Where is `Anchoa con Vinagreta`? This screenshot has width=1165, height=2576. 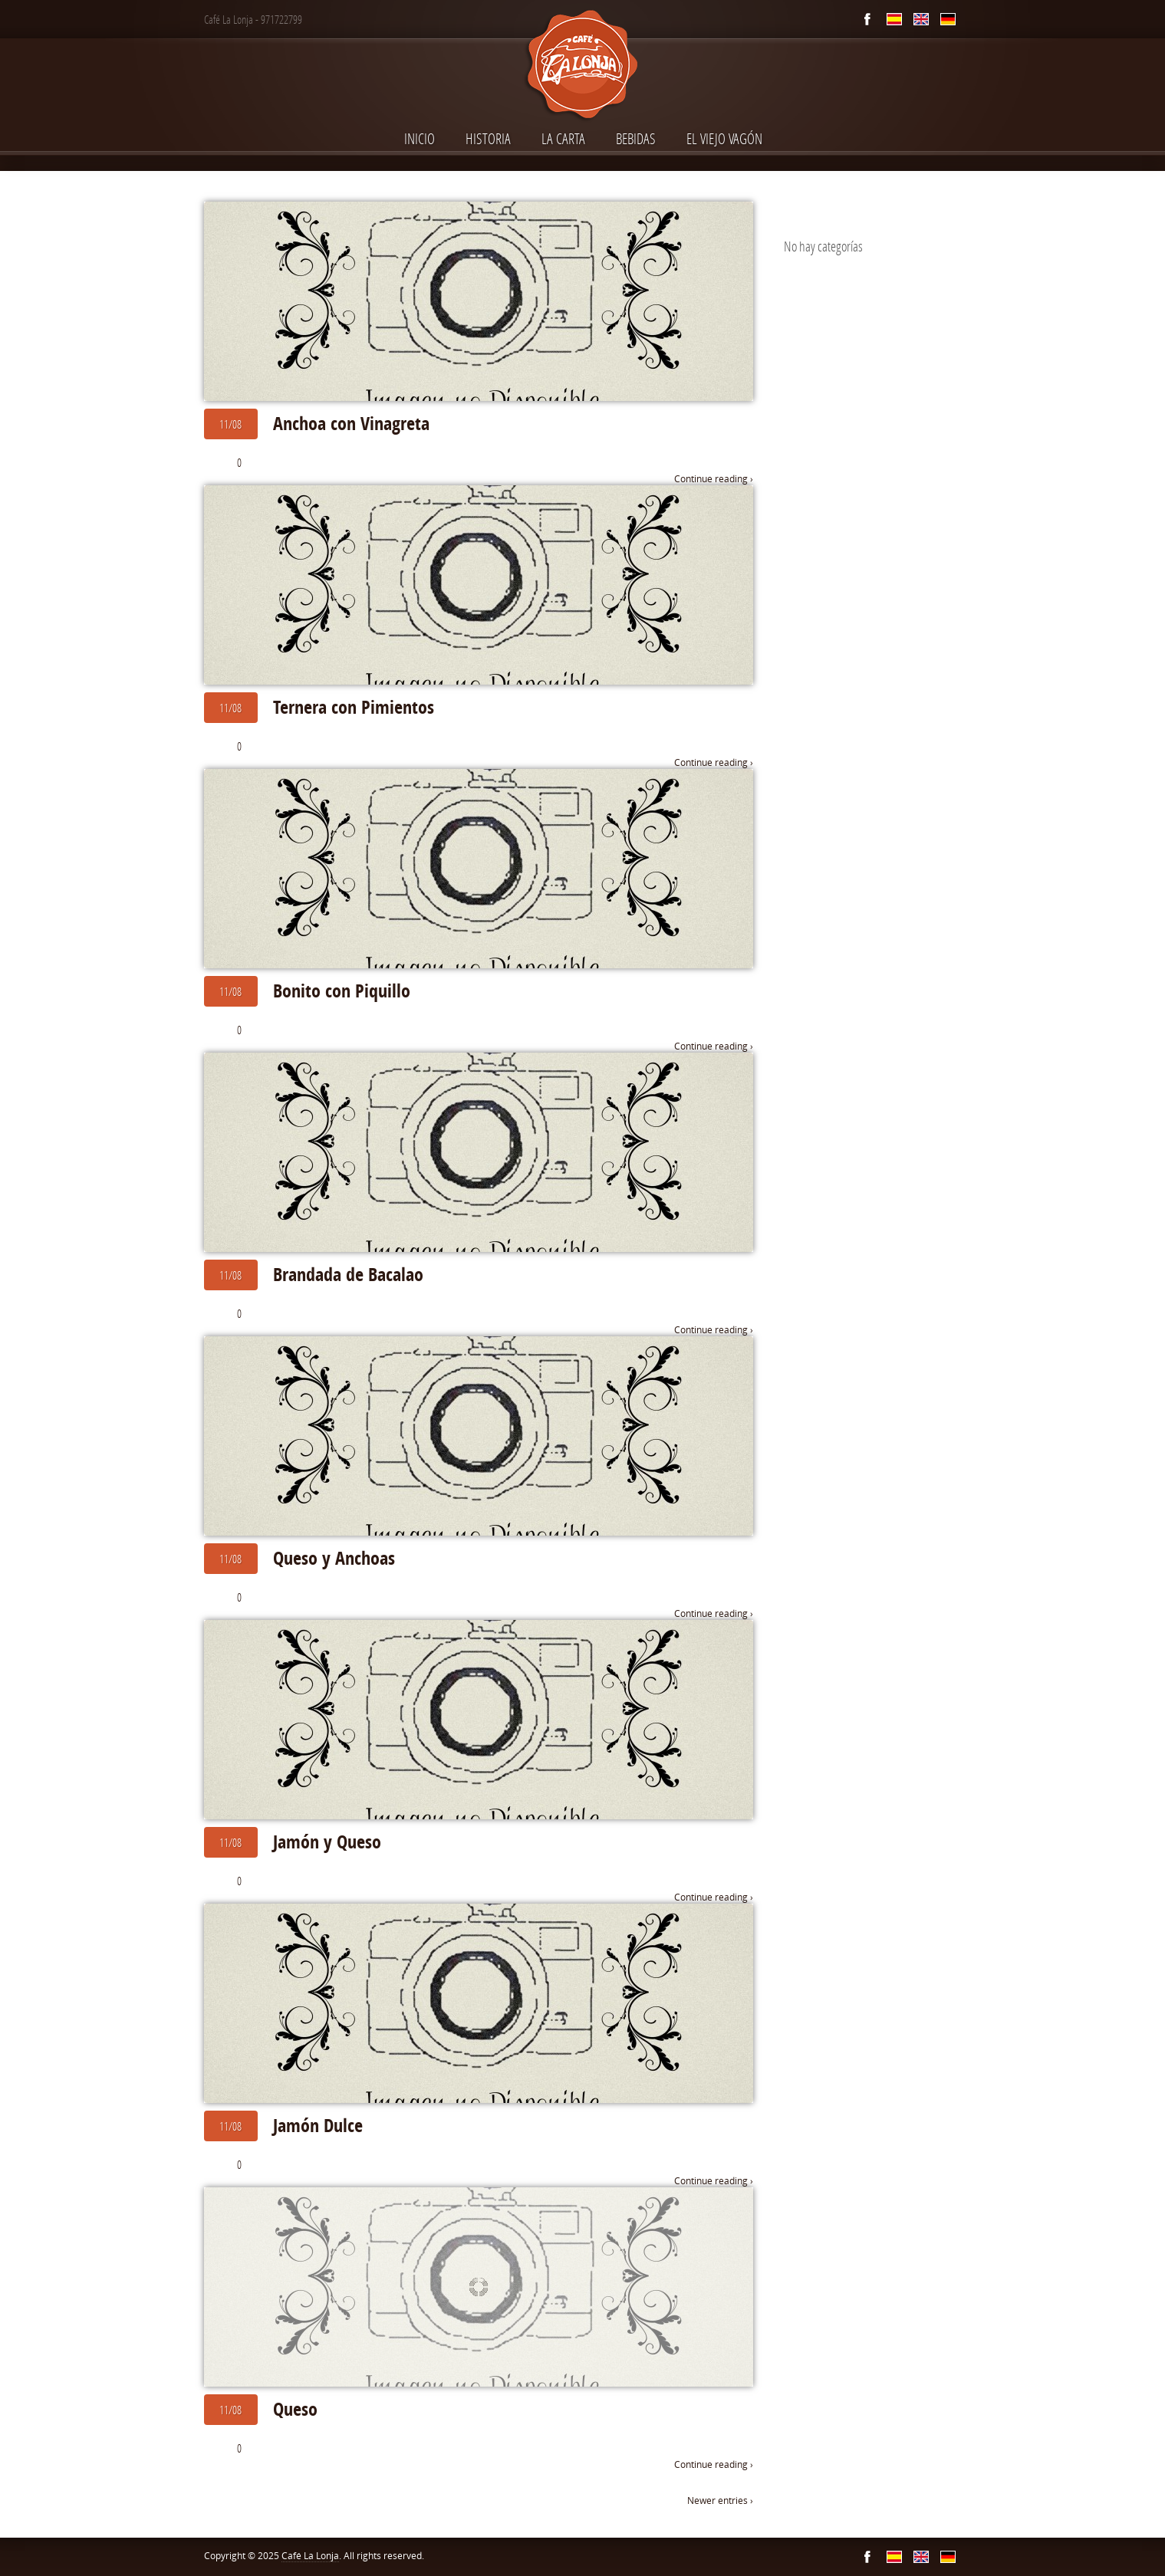 Anchoa con Vinagreta is located at coordinates (351, 423).